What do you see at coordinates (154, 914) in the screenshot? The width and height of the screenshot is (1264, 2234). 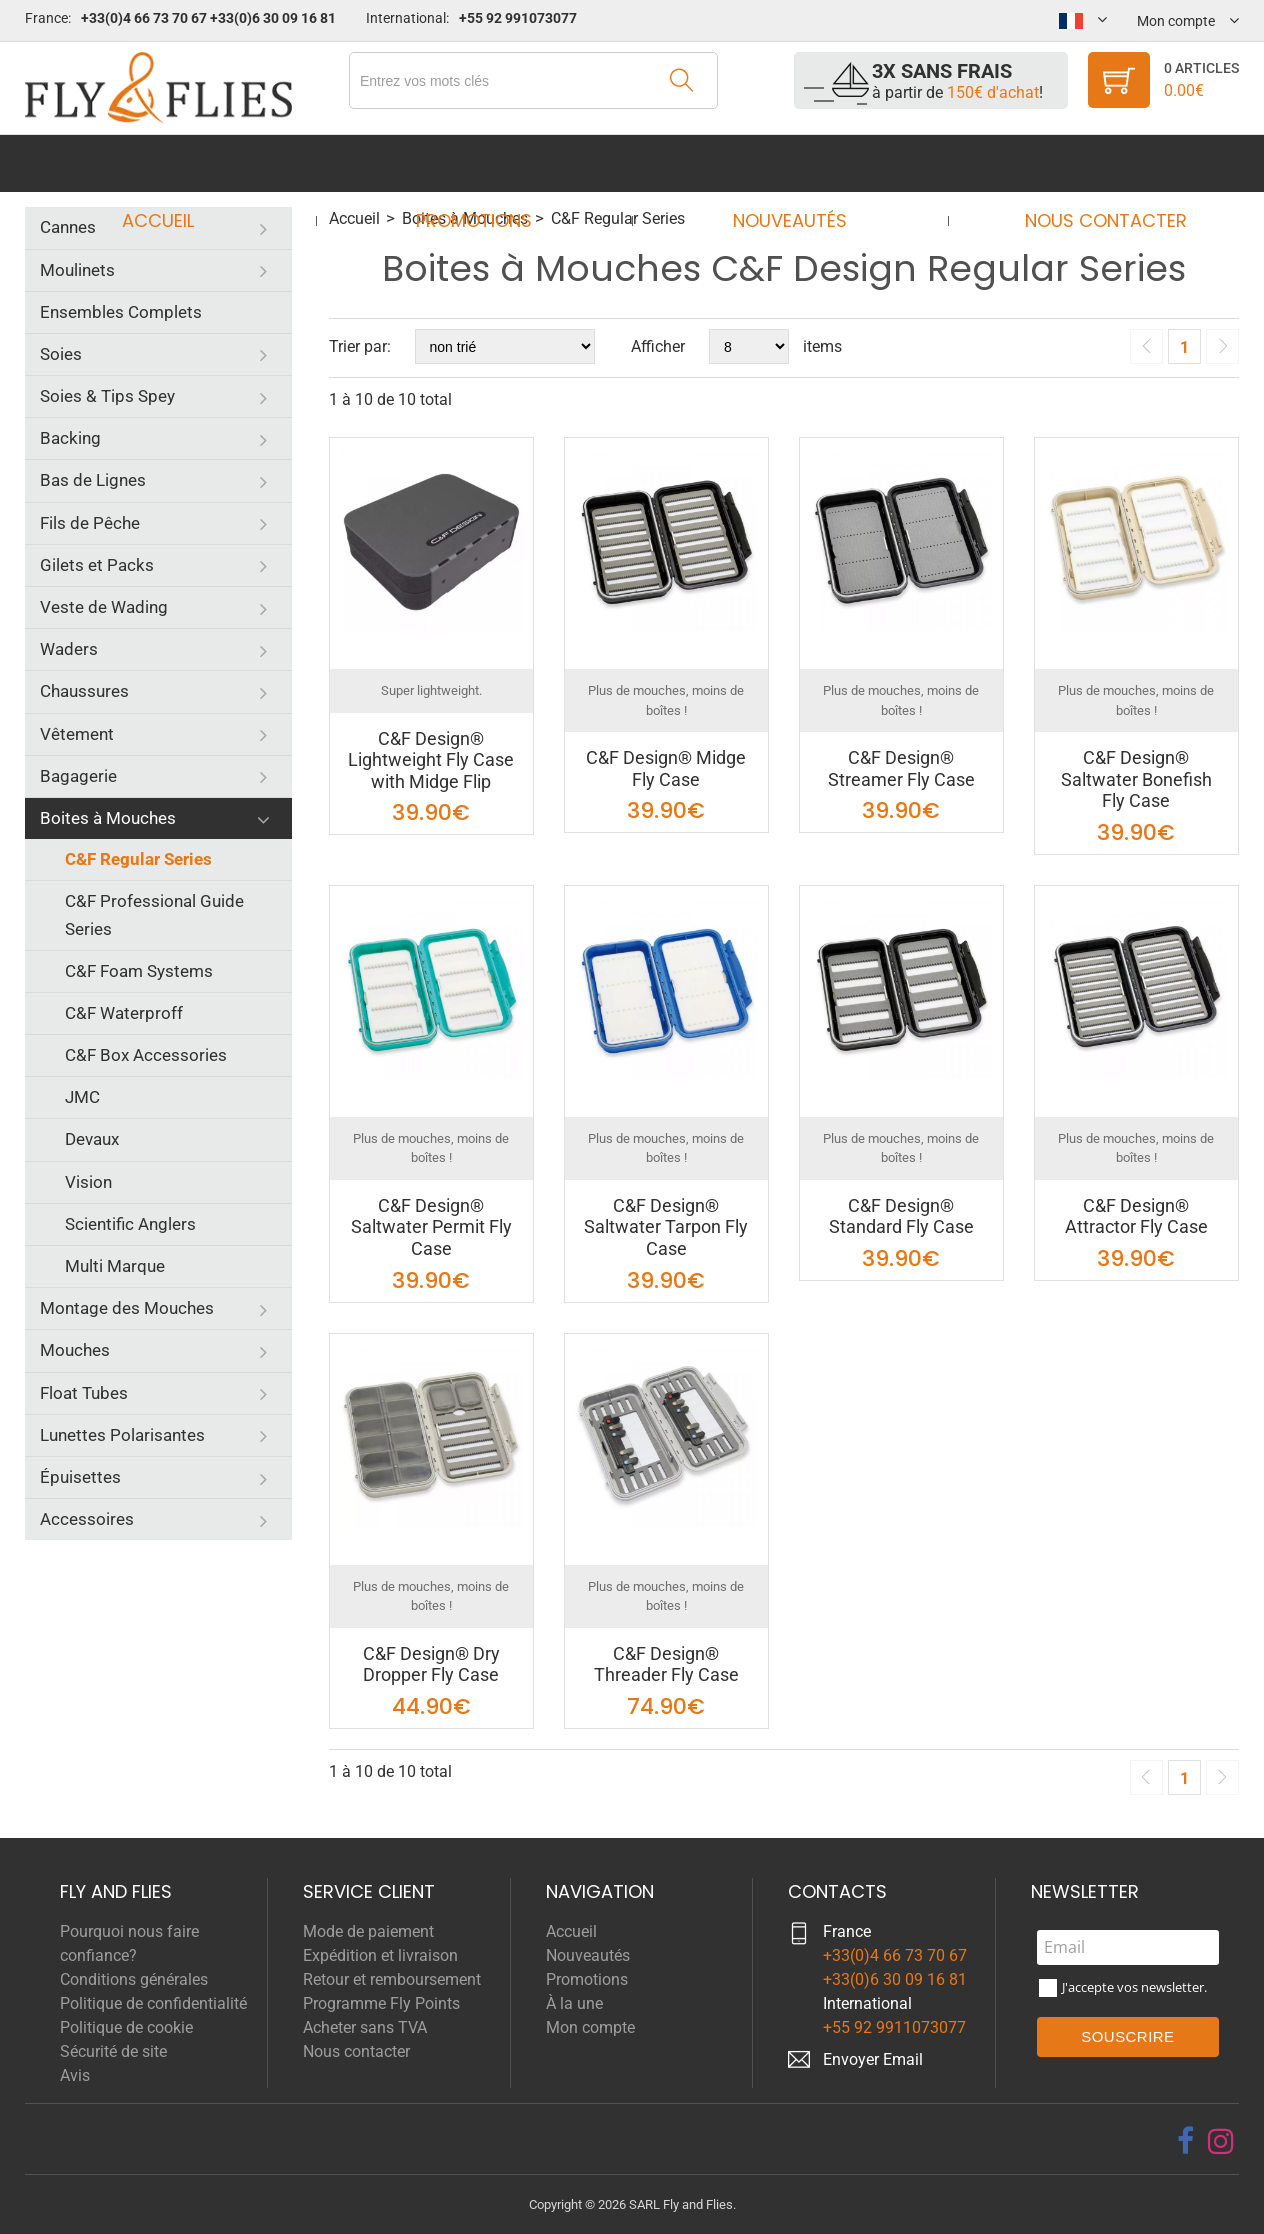 I see `C&F Professional Guide Series` at bounding box center [154, 914].